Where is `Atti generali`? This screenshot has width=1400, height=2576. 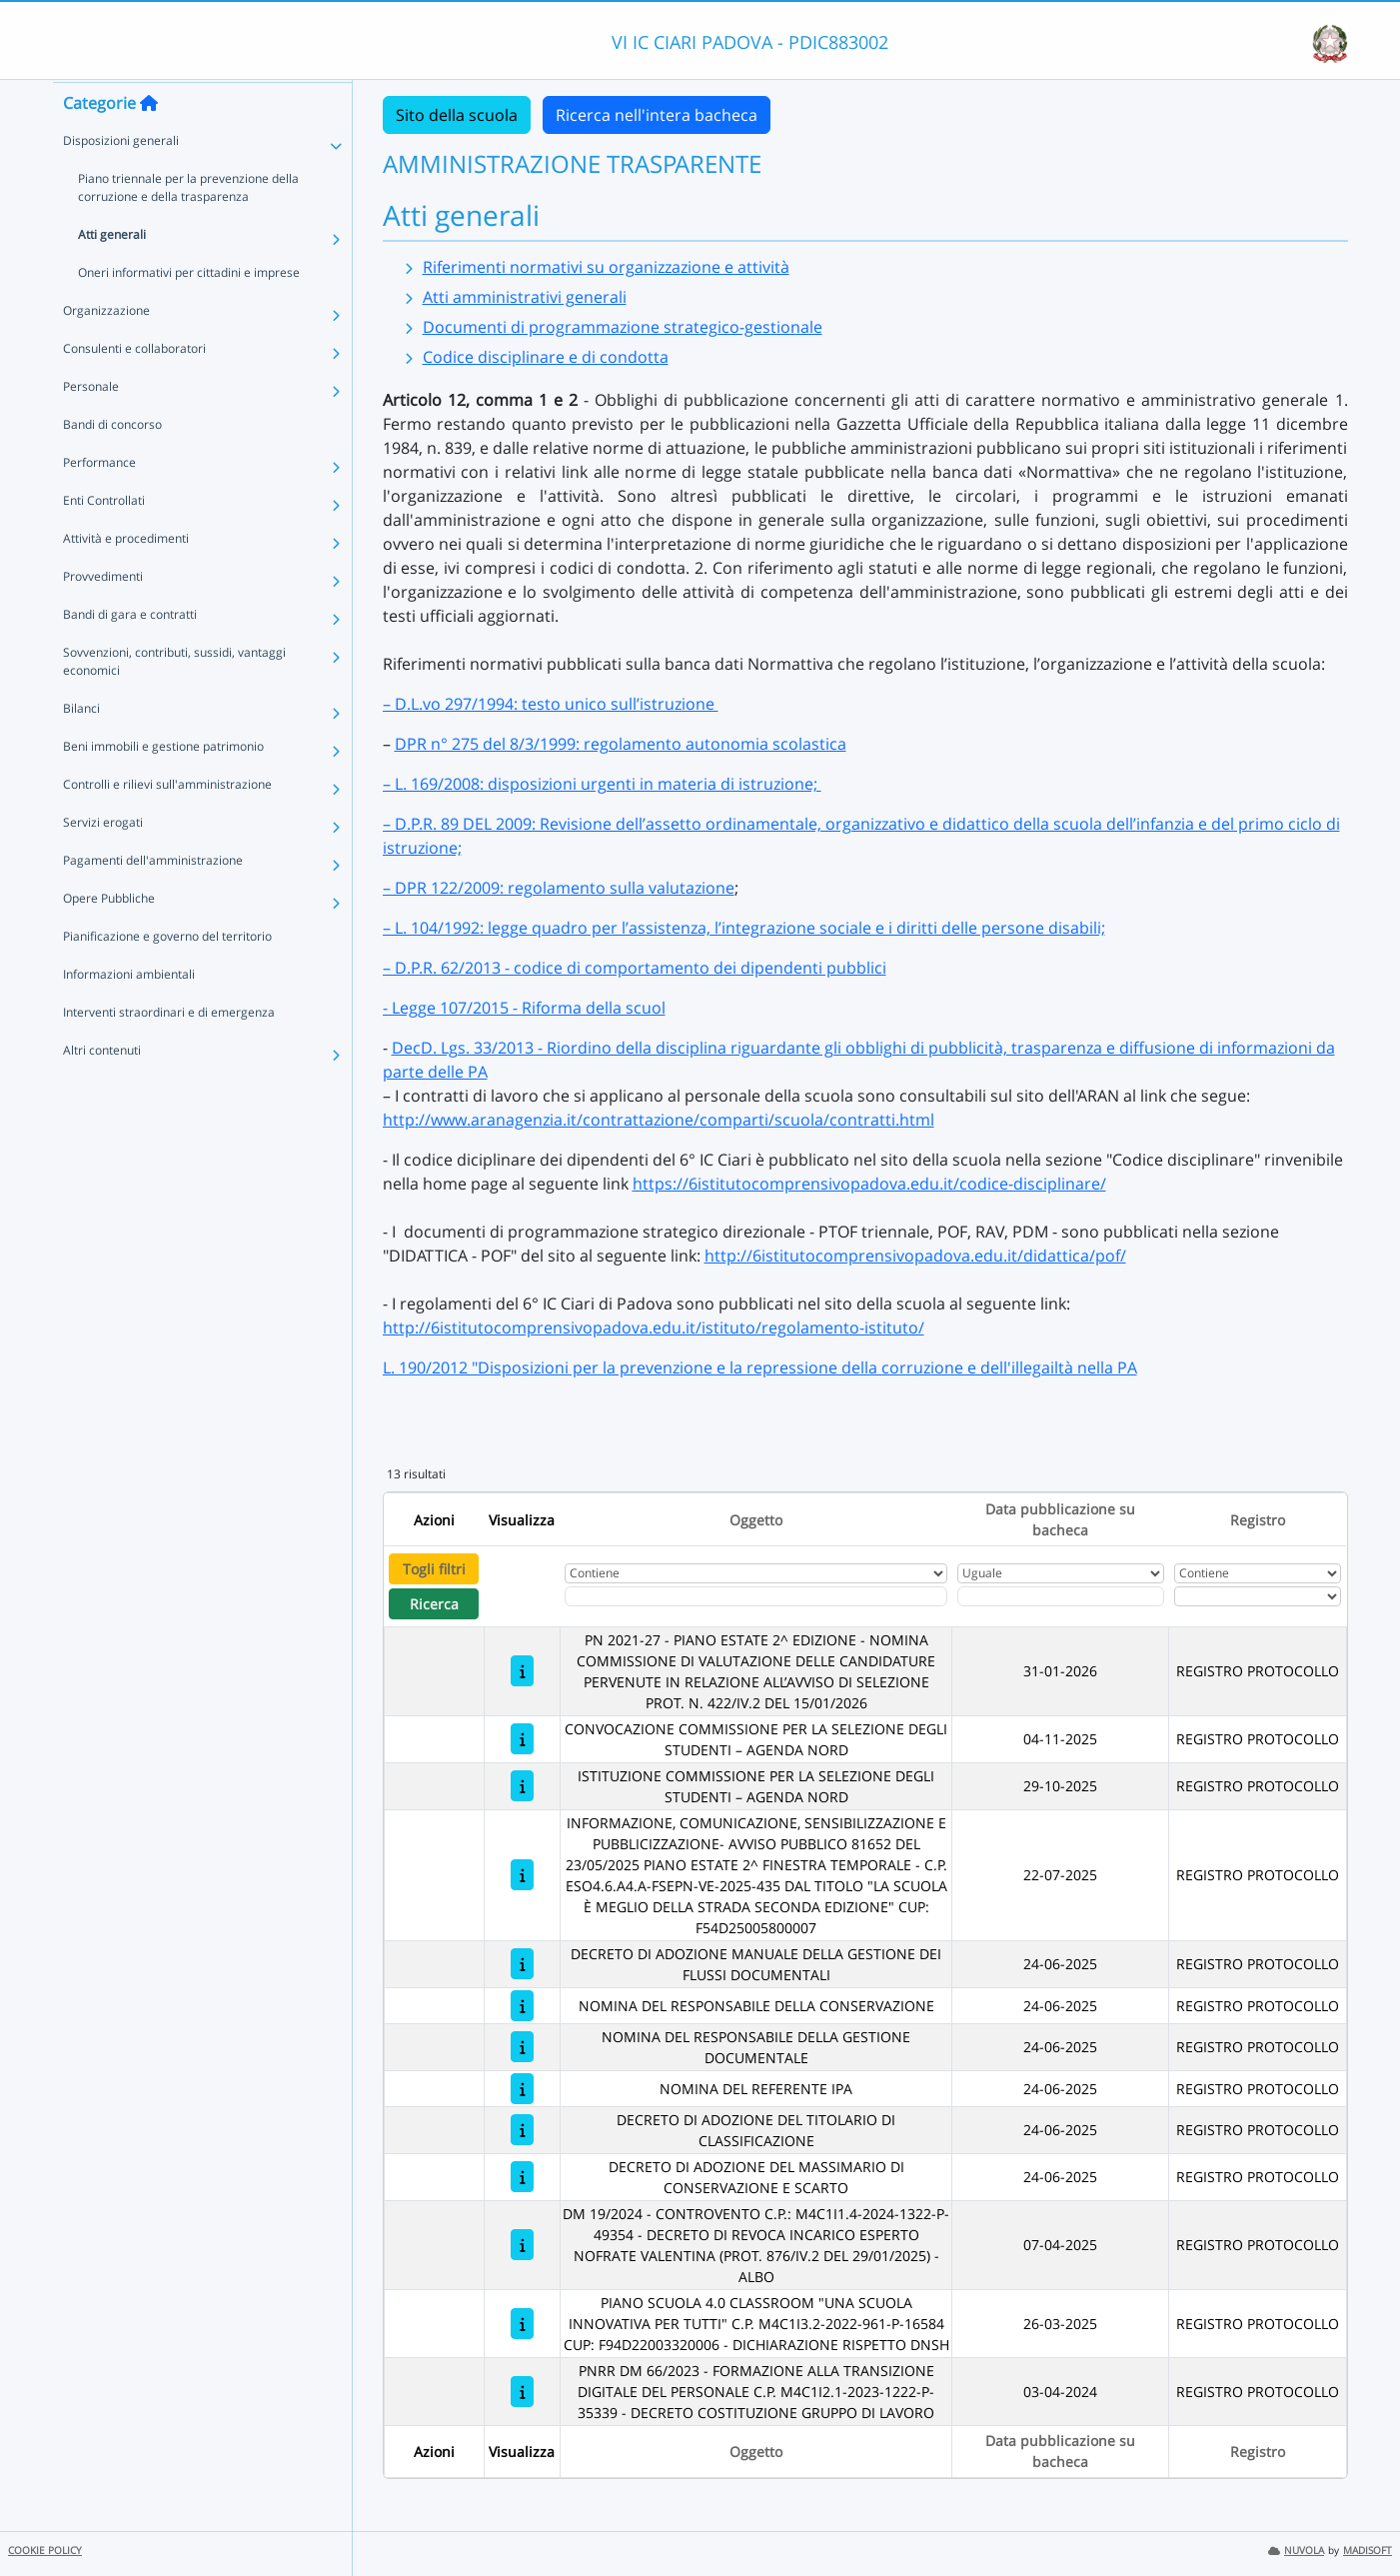
Atti generali is located at coordinates (112, 272).